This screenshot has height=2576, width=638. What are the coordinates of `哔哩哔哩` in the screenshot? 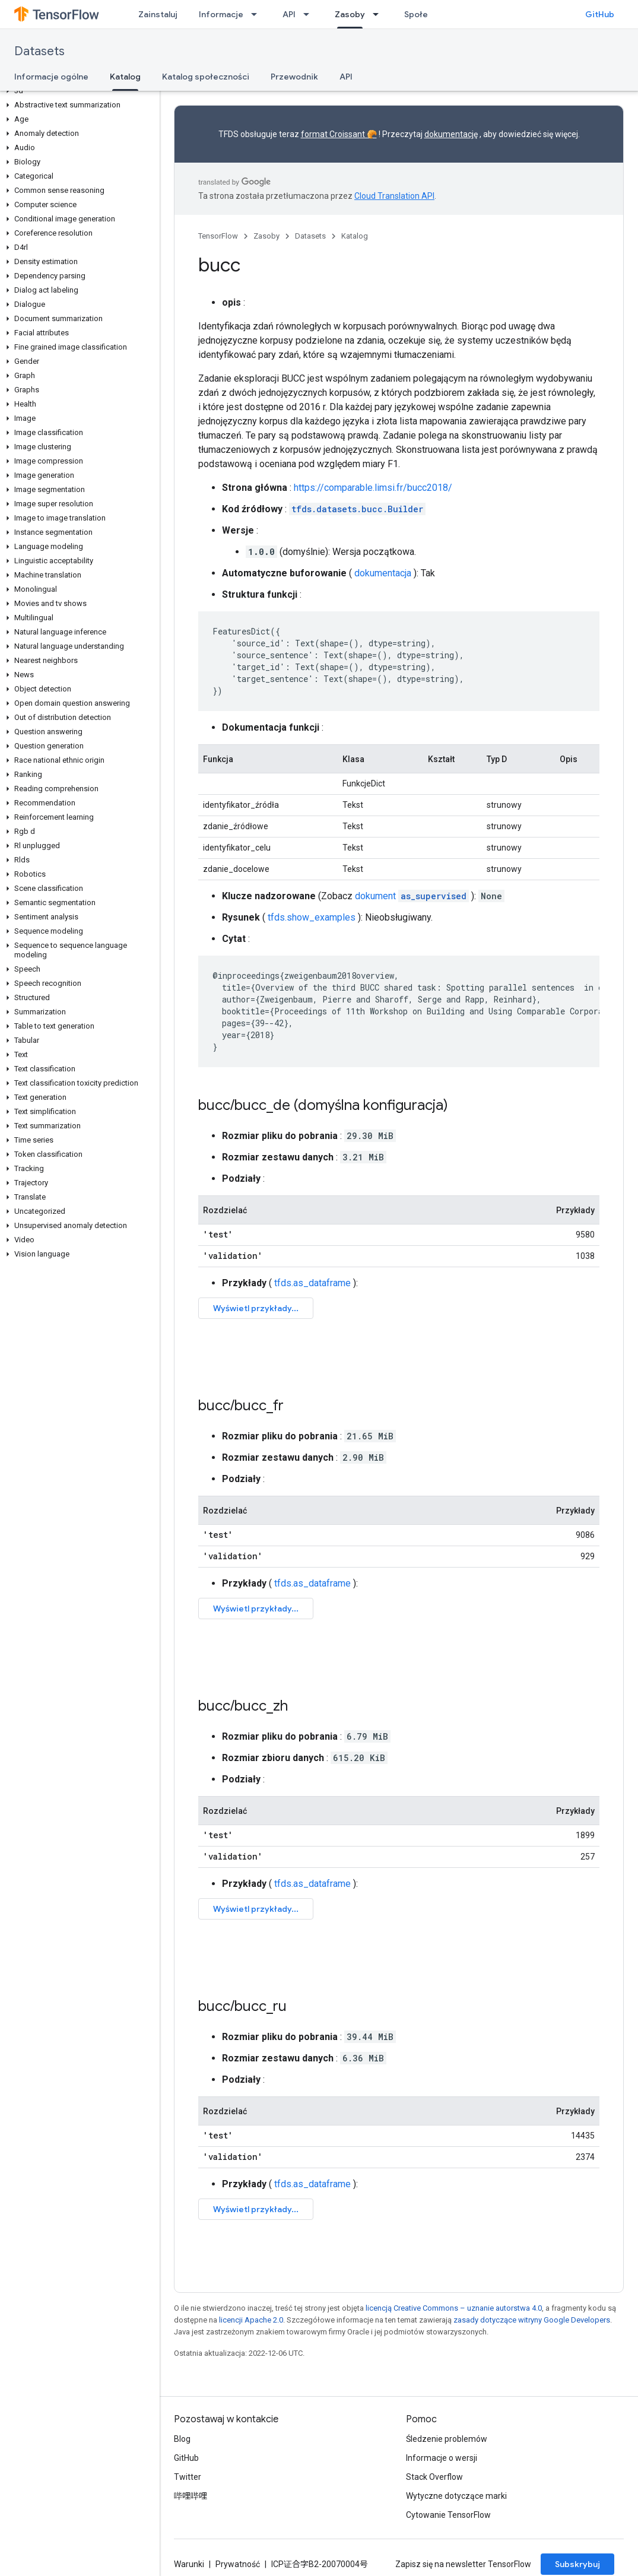 It's located at (190, 2496).